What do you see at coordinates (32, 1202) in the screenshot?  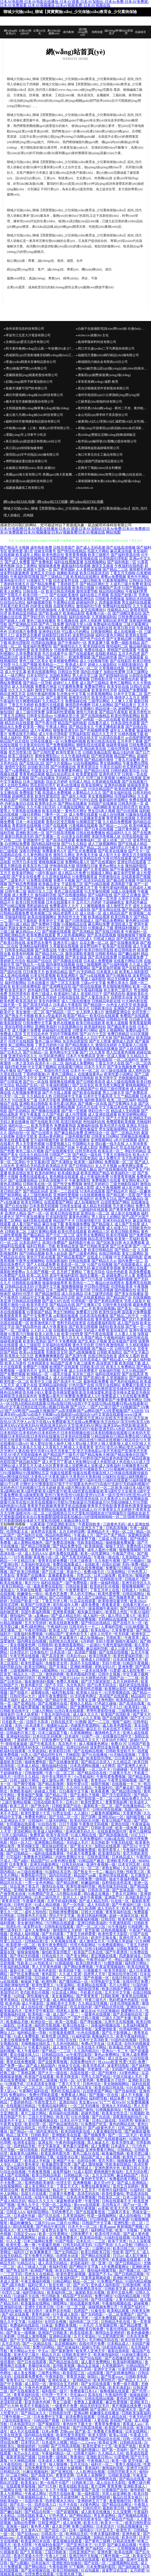 I see `欧美女同网址` at bounding box center [32, 1202].